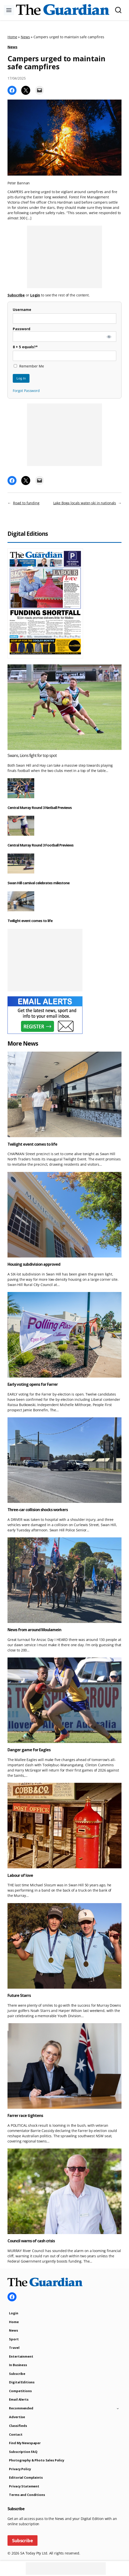  What do you see at coordinates (12, 37) in the screenshot?
I see `Home` at bounding box center [12, 37].